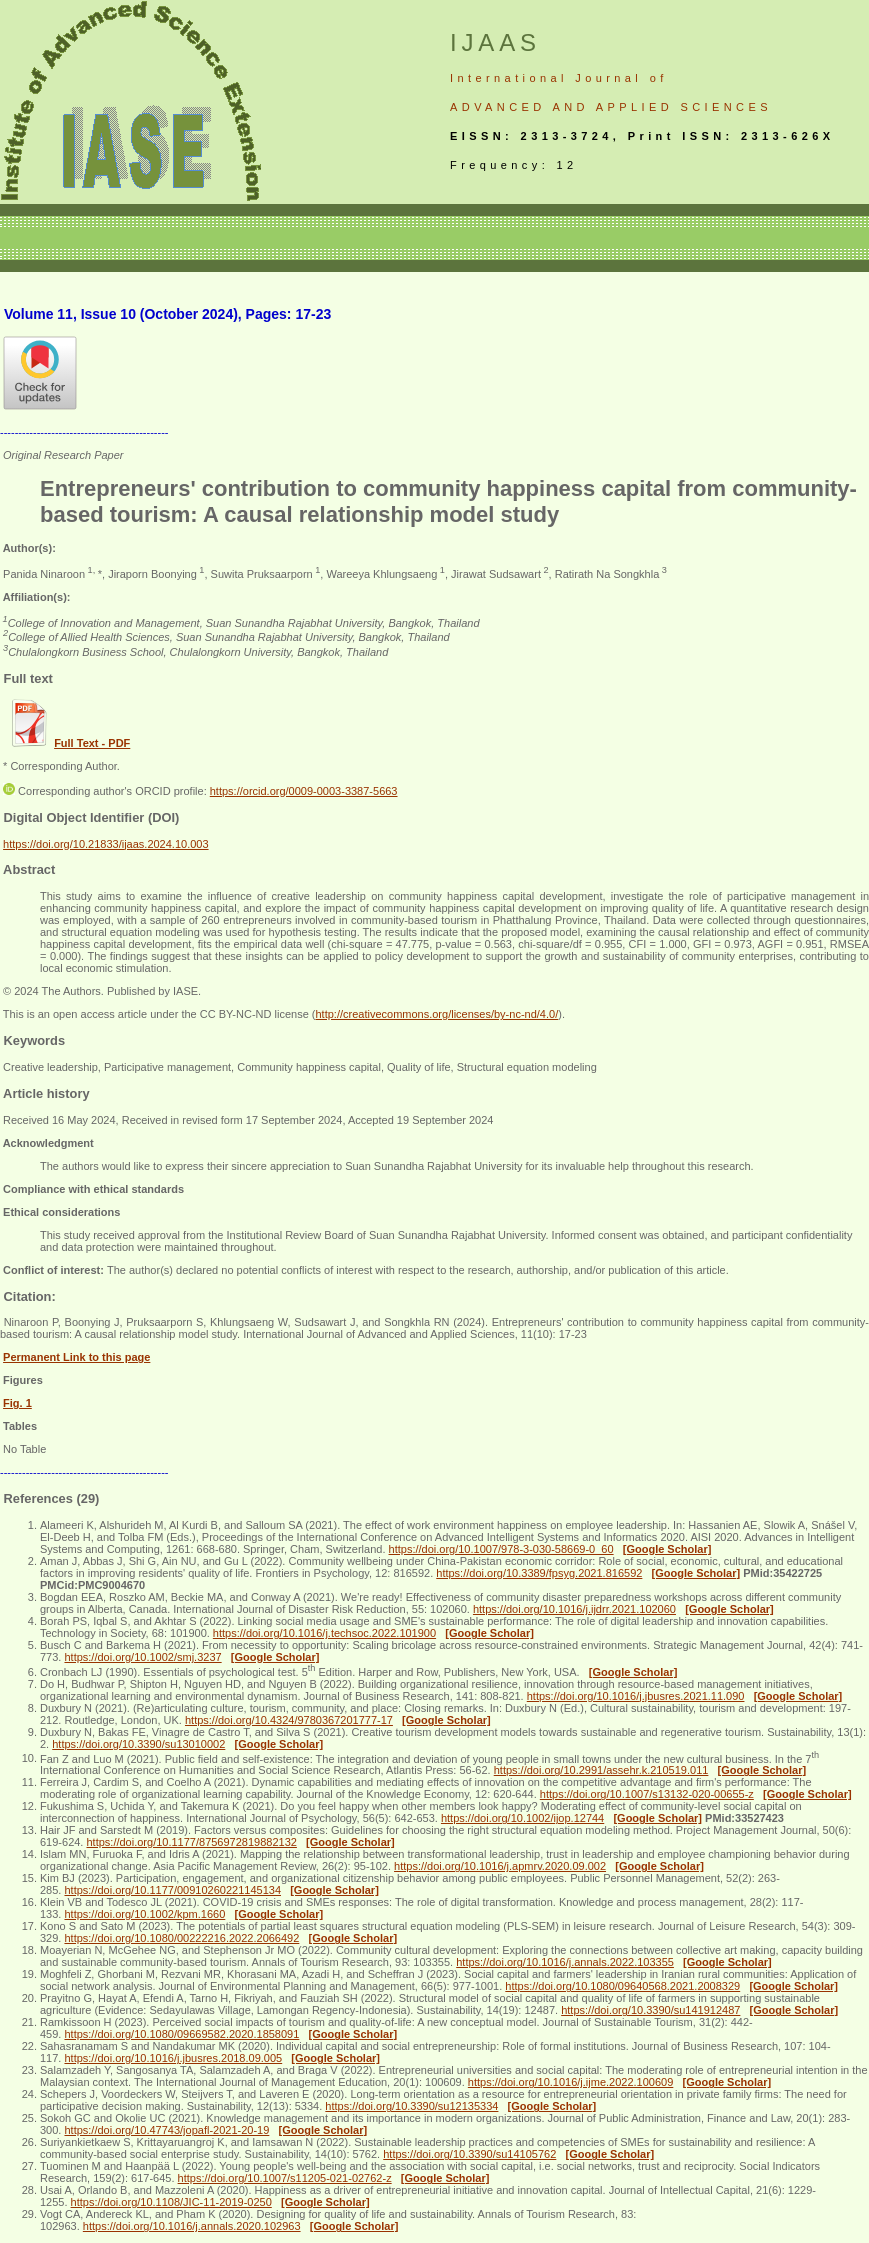 Image resolution: width=869 pixels, height=2243 pixels. Describe the element at coordinates (17, 1403) in the screenshot. I see `Fig. 1` at that location.